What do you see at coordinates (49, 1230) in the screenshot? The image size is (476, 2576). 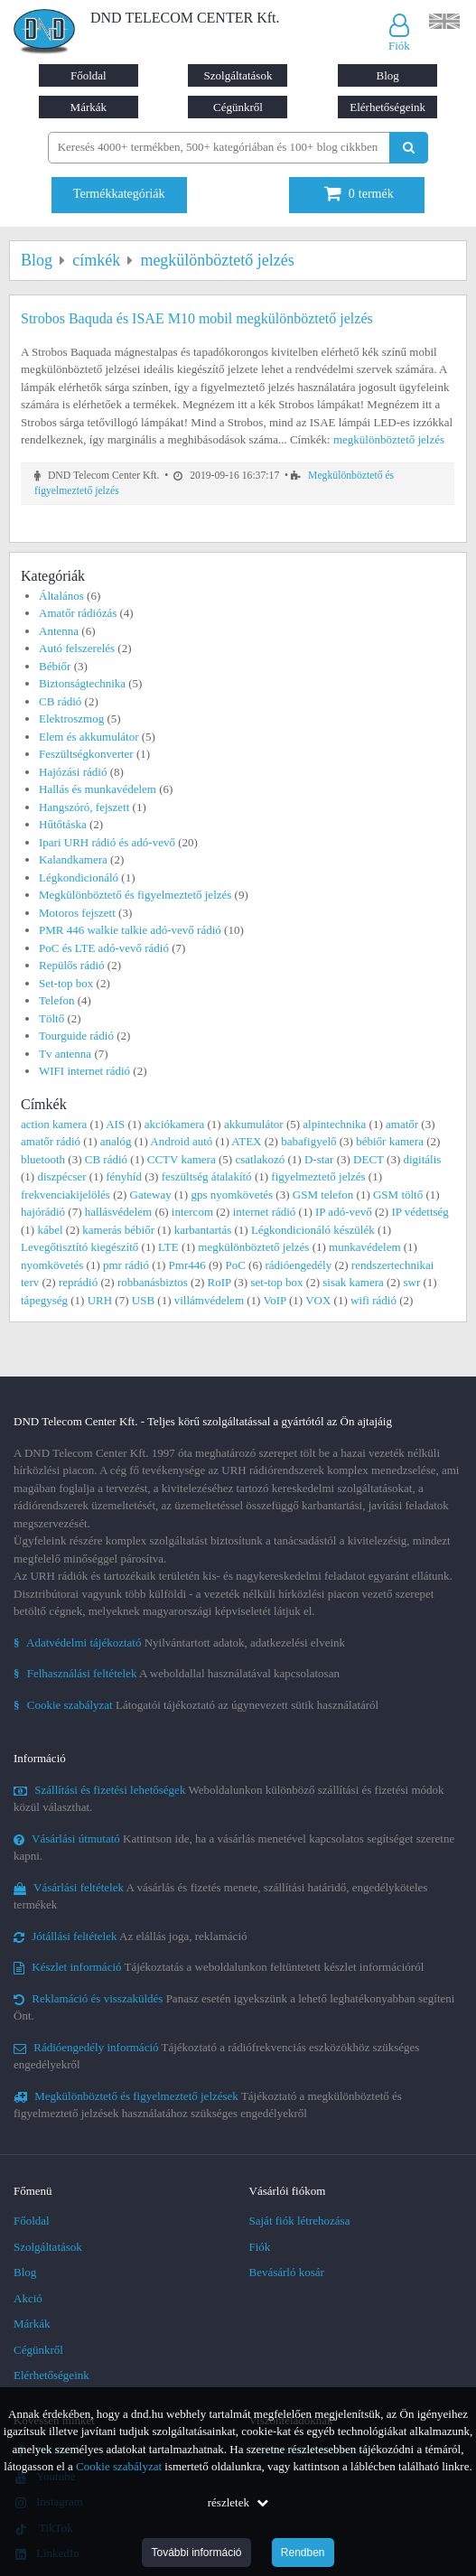 I see `kábel` at bounding box center [49, 1230].